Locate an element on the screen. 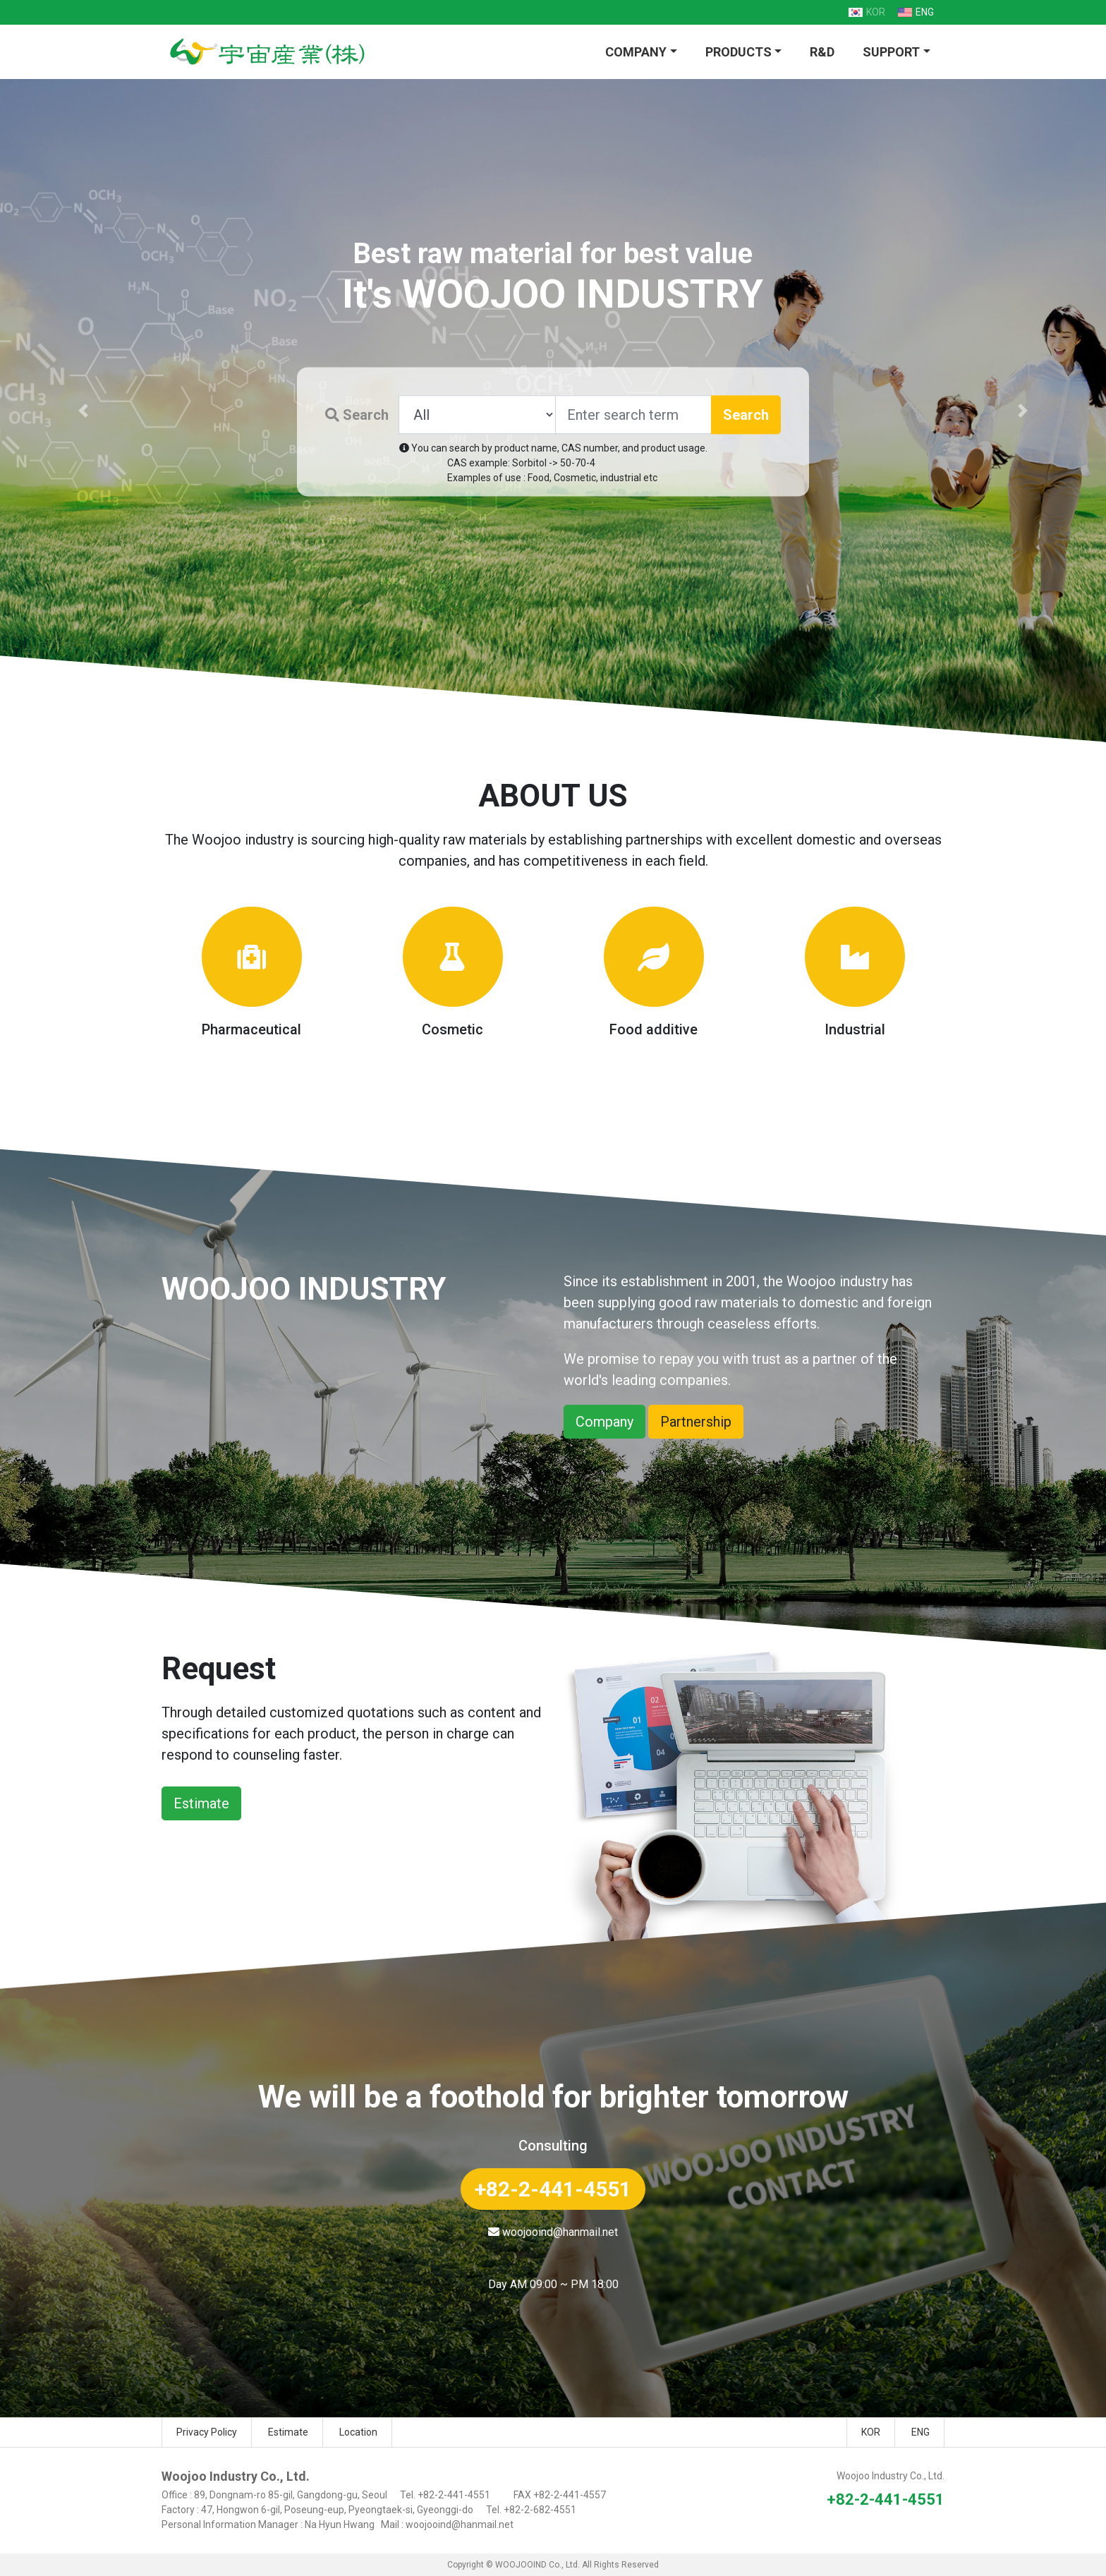 The image size is (1106, 2576). Location is located at coordinates (358, 2432).